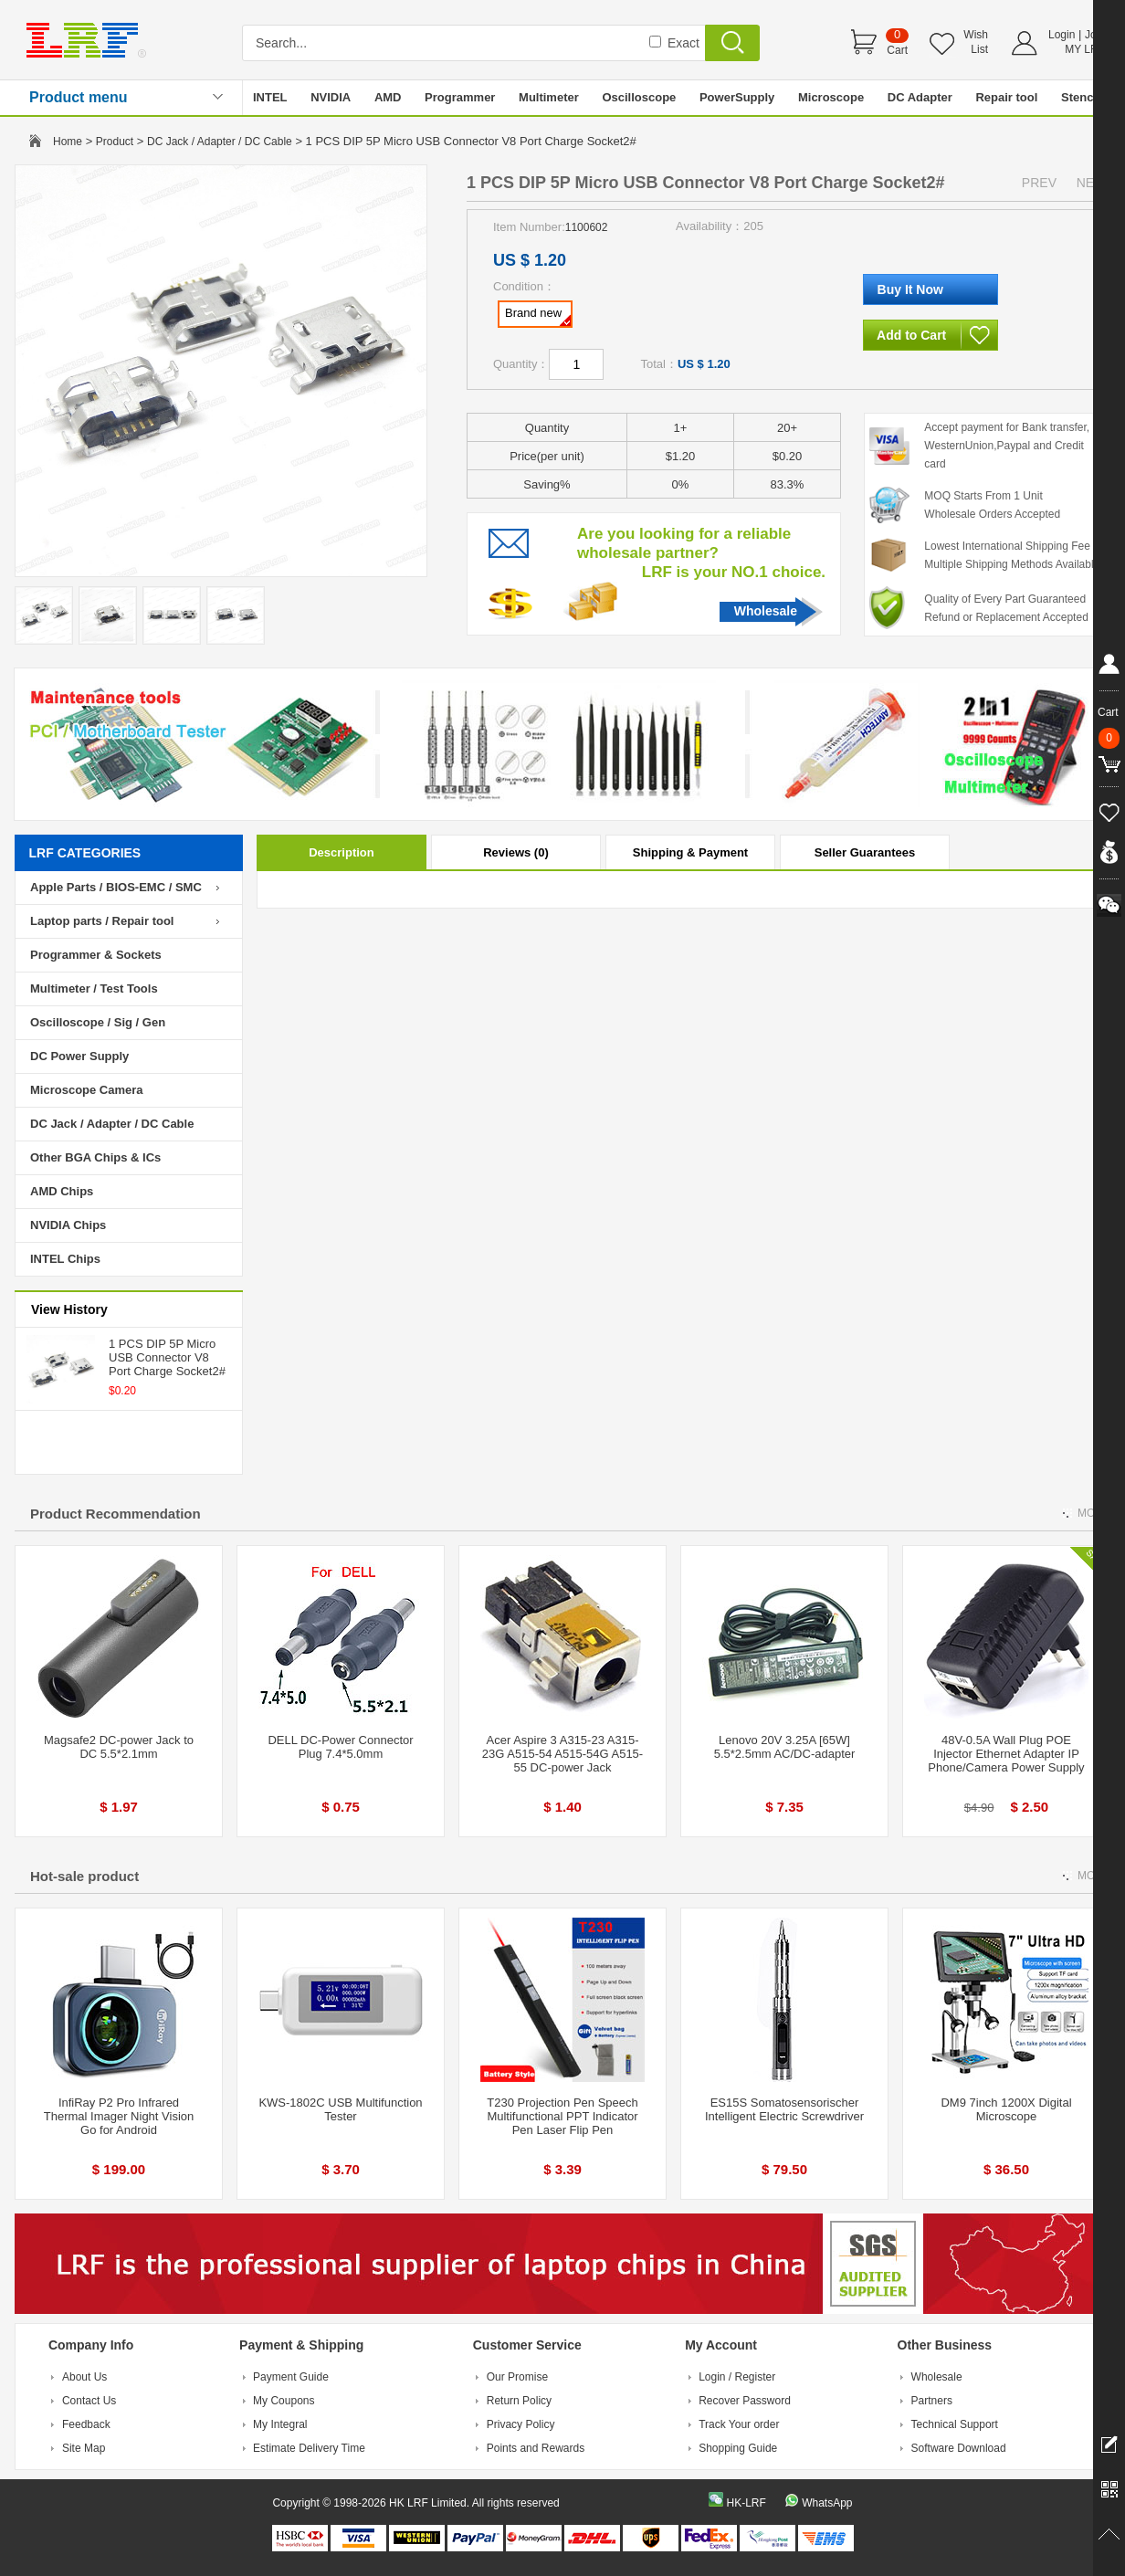 The height and width of the screenshot is (2576, 1125). What do you see at coordinates (535, 2448) in the screenshot?
I see `Points and Rewards` at bounding box center [535, 2448].